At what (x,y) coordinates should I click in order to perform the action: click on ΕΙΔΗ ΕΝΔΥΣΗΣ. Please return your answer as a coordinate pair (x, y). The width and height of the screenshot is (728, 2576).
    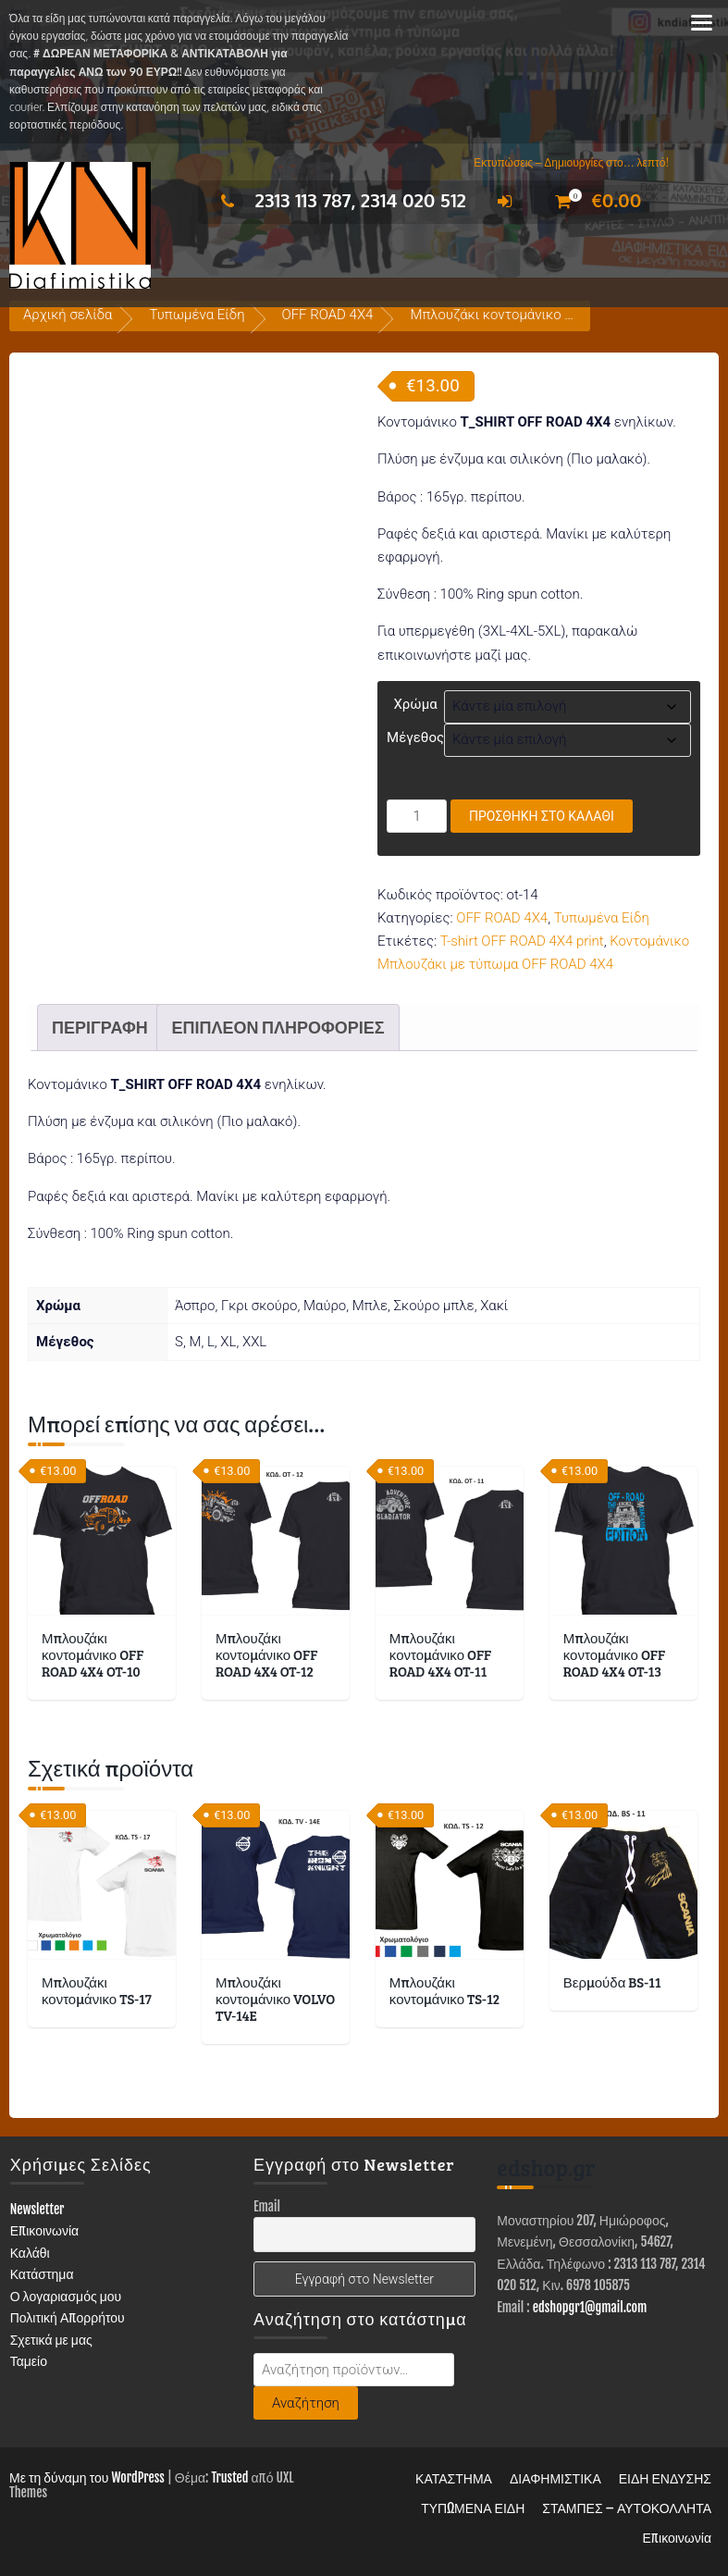
    Looking at the image, I should click on (665, 2478).